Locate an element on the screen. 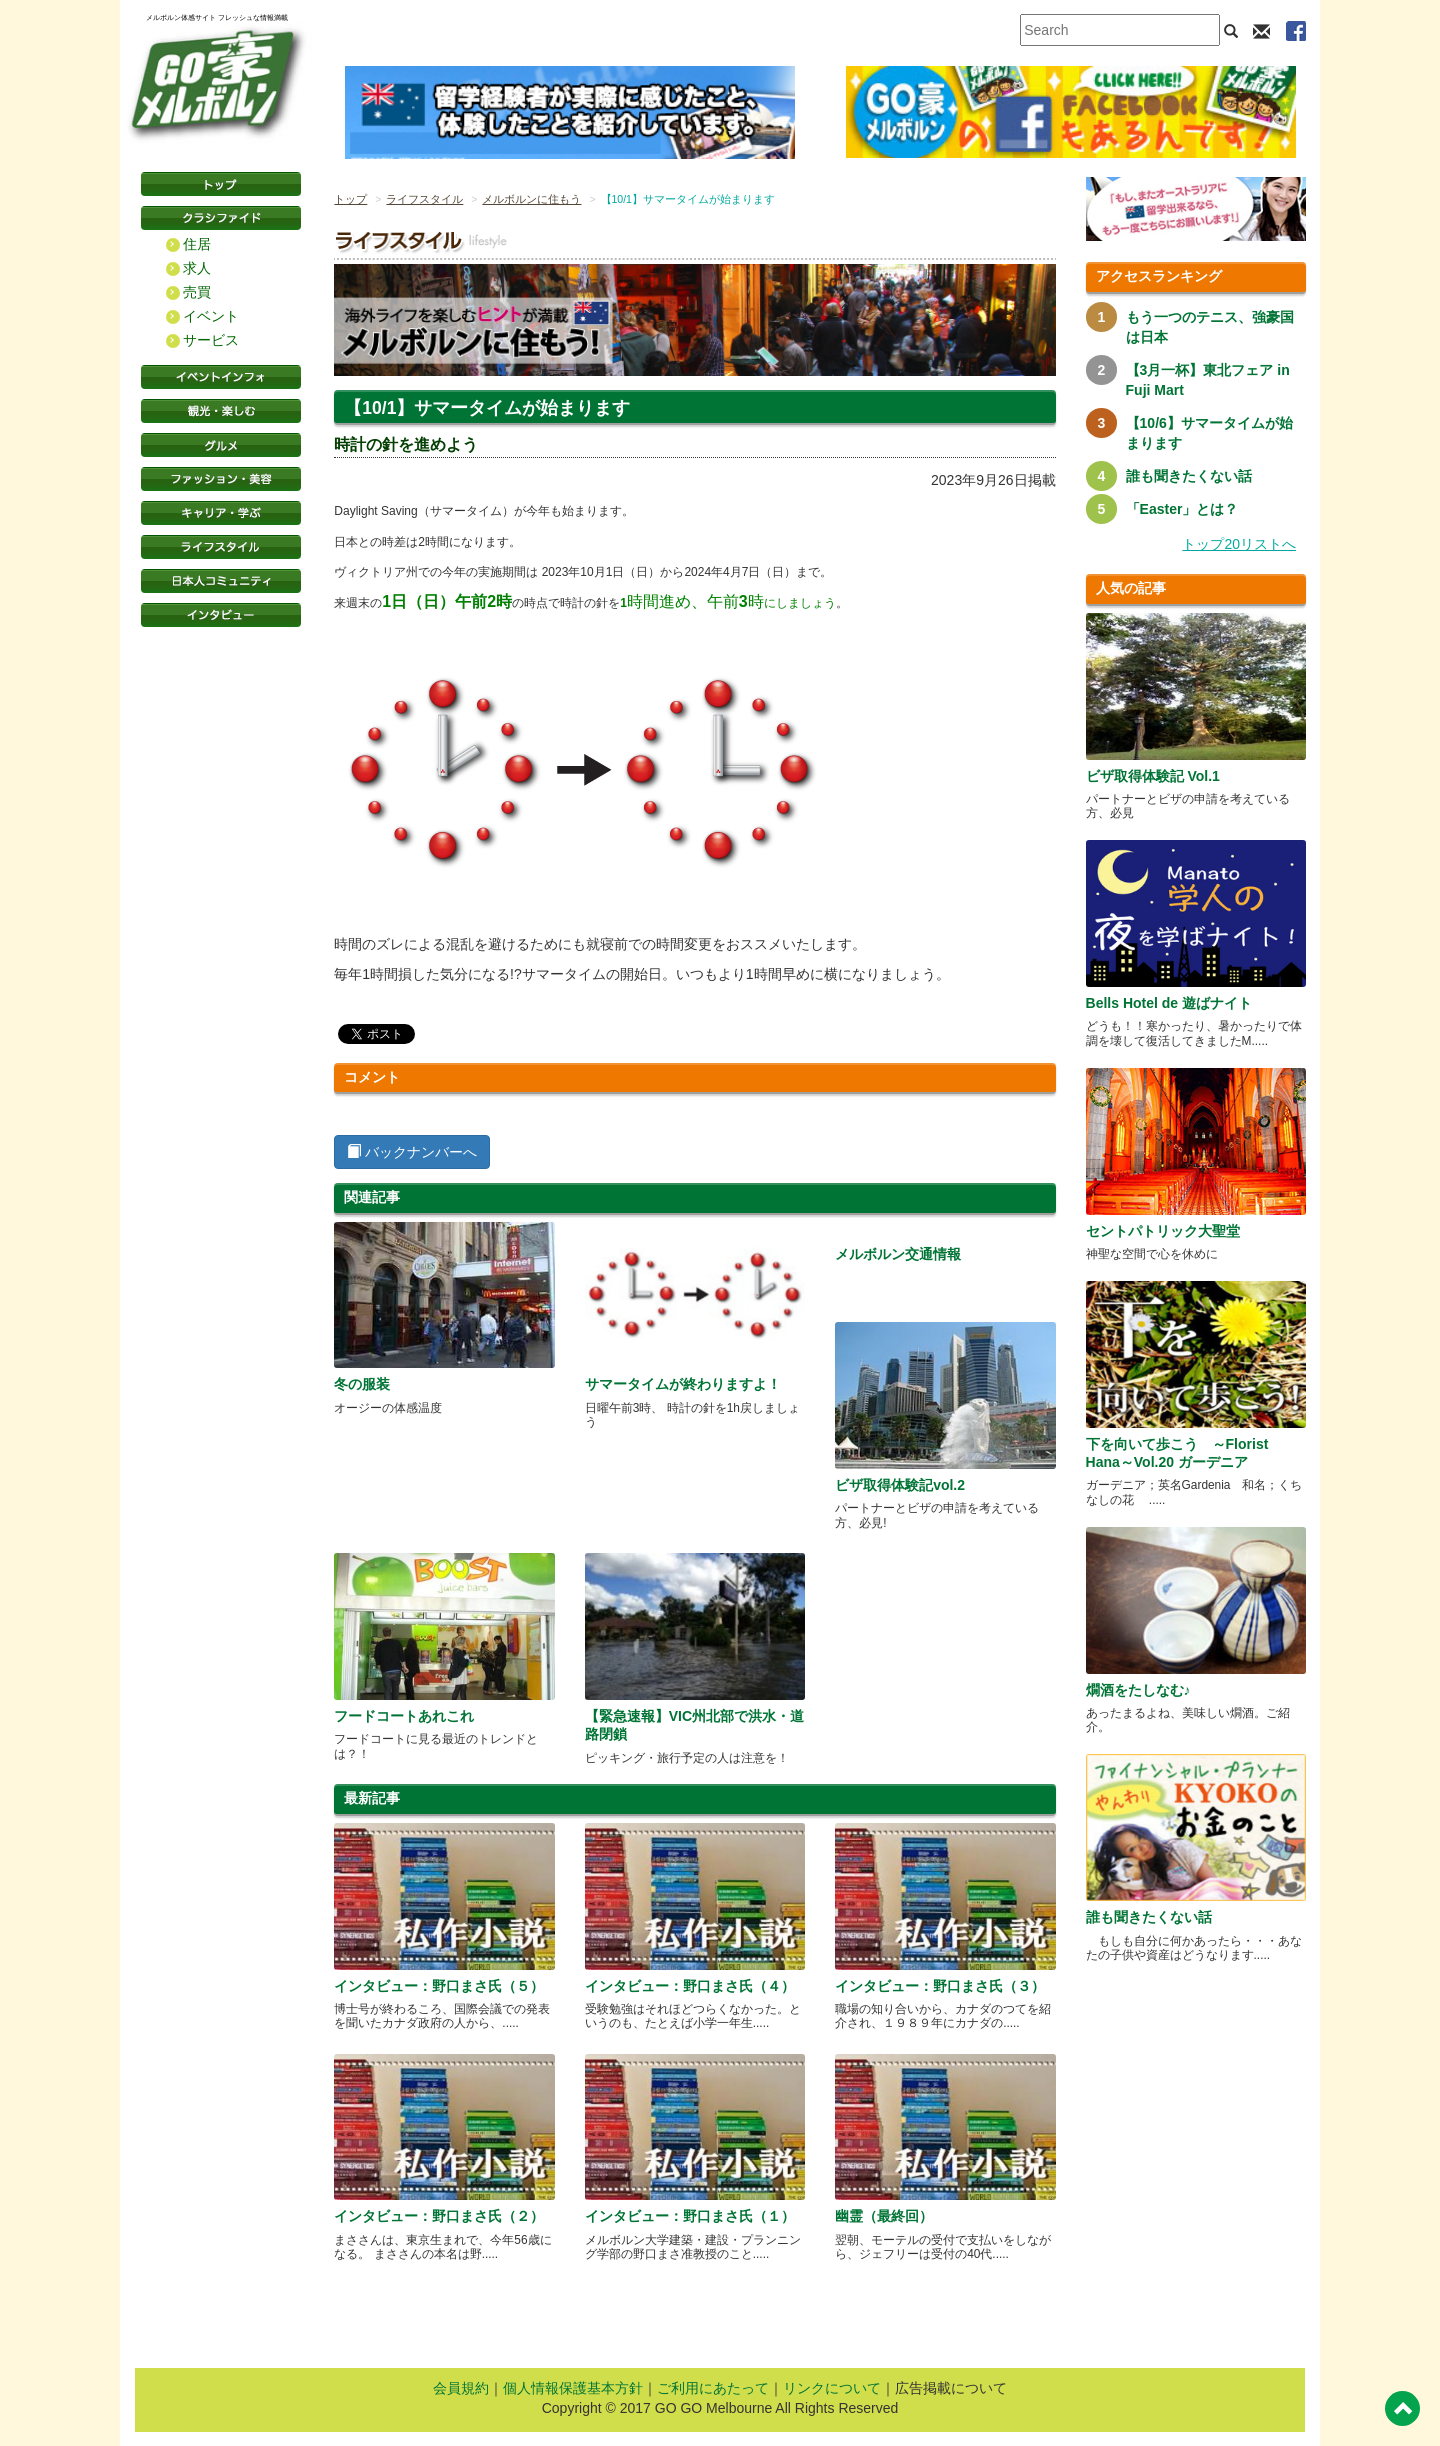 This screenshot has height=2446, width=1440. インタビュー：野口まさ氏（３） is located at coordinates (940, 1986).